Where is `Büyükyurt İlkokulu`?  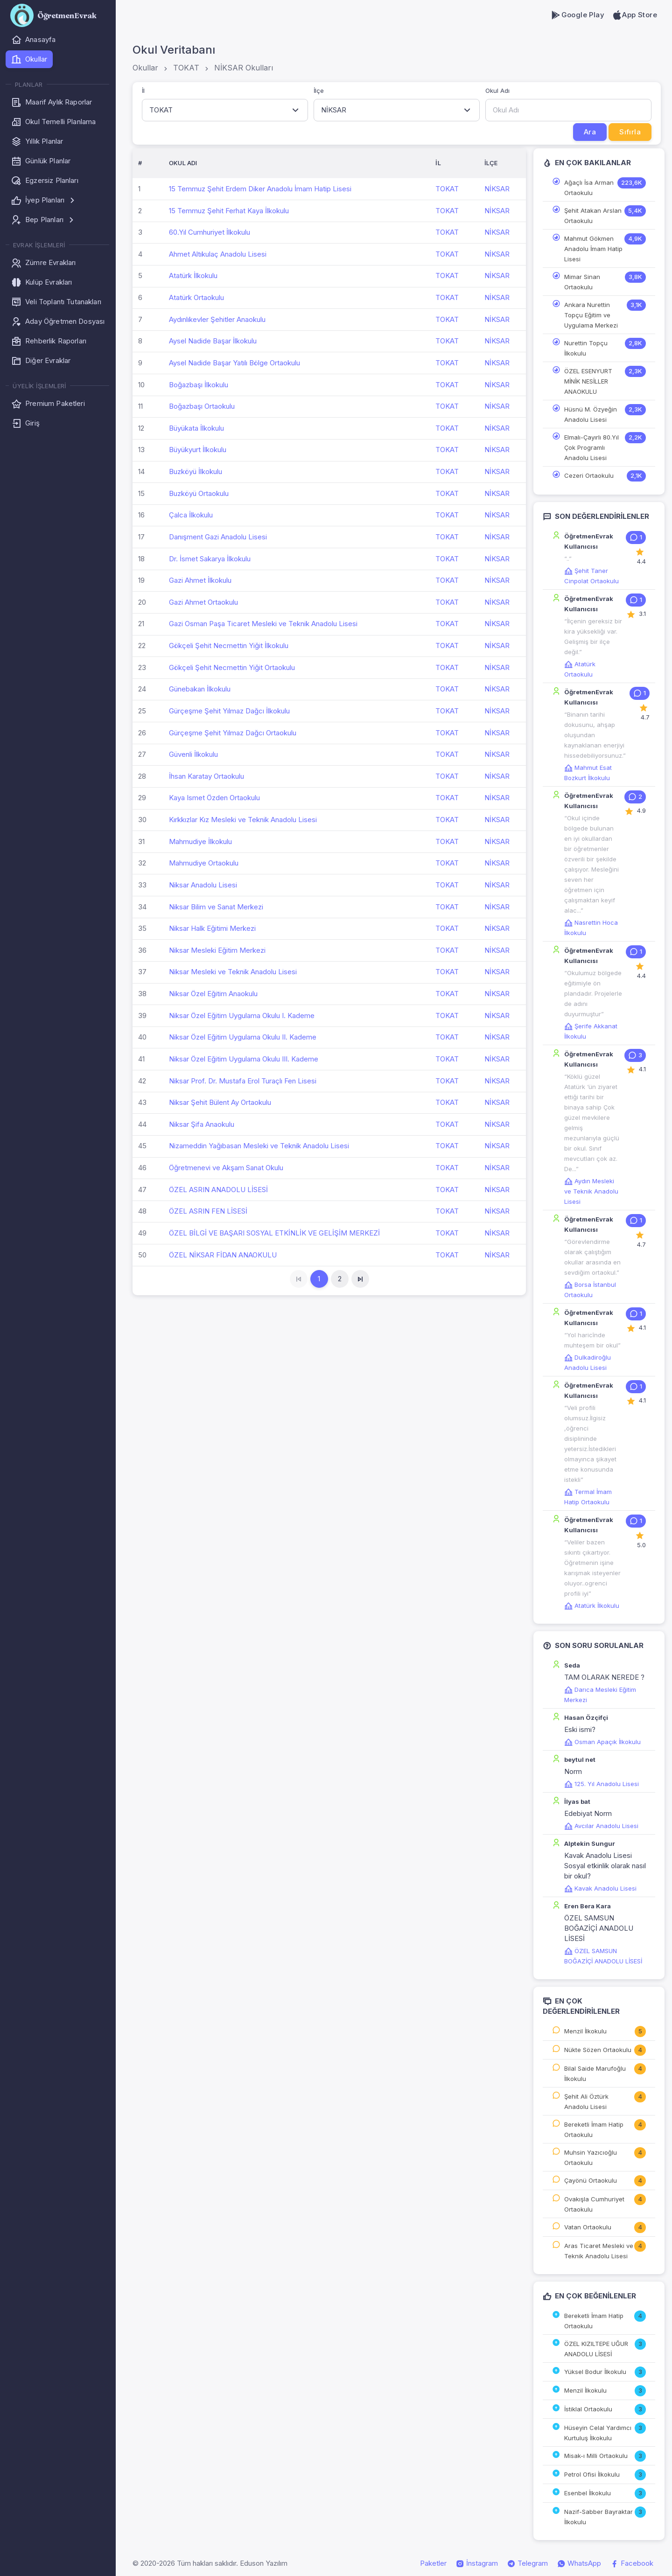
Büyükyurt İlkokulu is located at coordinates (197, 449).